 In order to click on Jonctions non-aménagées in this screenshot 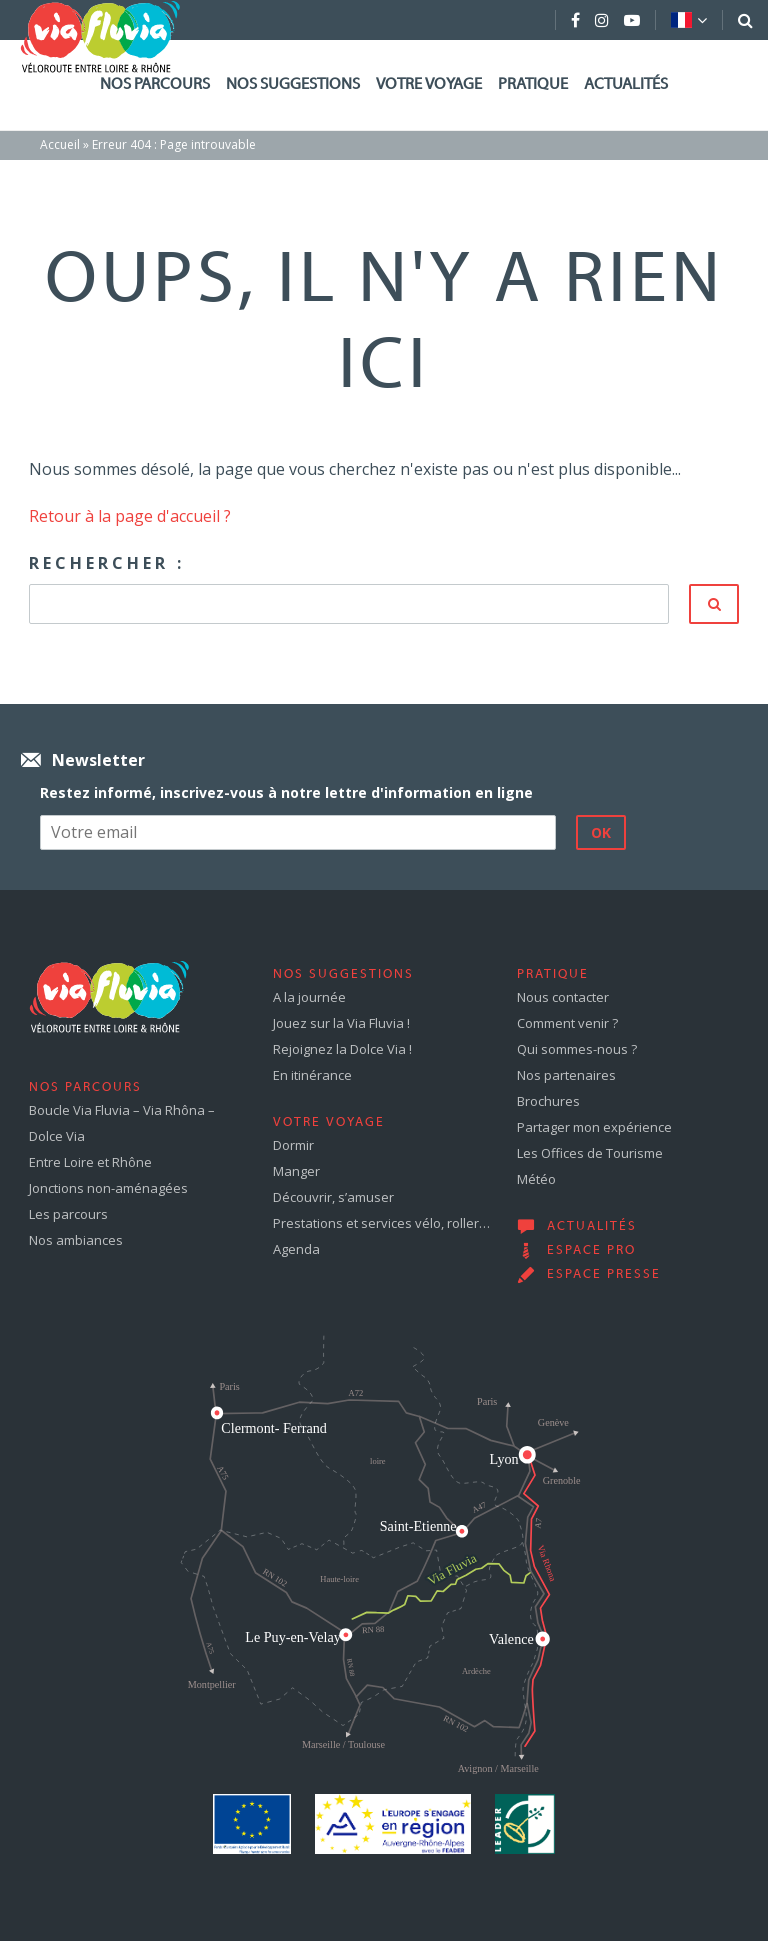, I will do `click(108, 1188)`.